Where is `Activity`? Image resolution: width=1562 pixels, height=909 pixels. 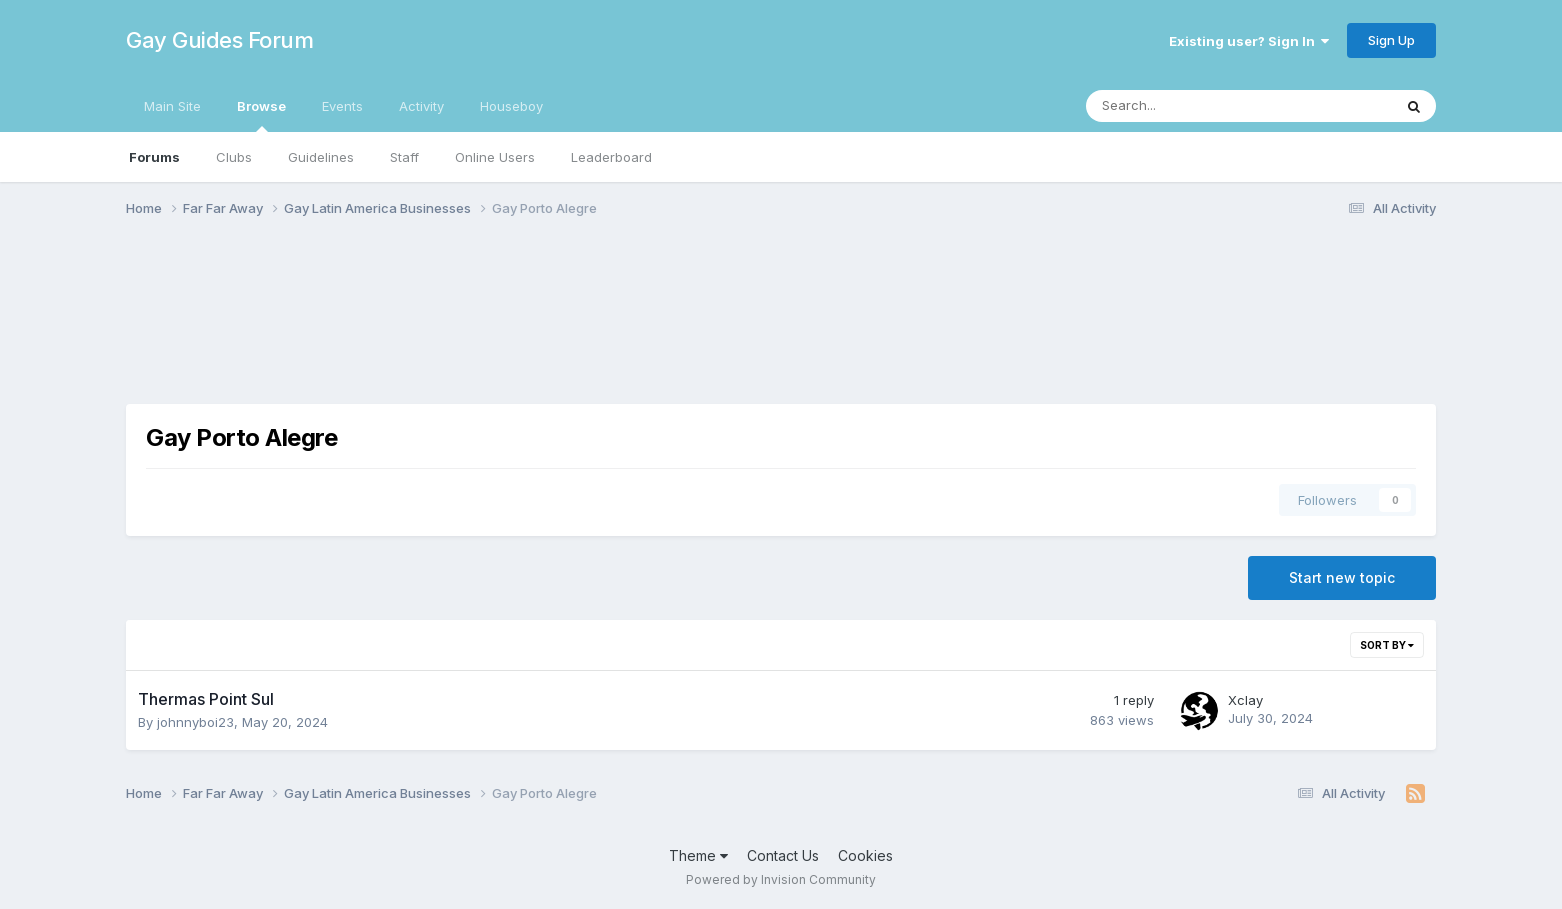 Activity is located at coordinates (421, 106).